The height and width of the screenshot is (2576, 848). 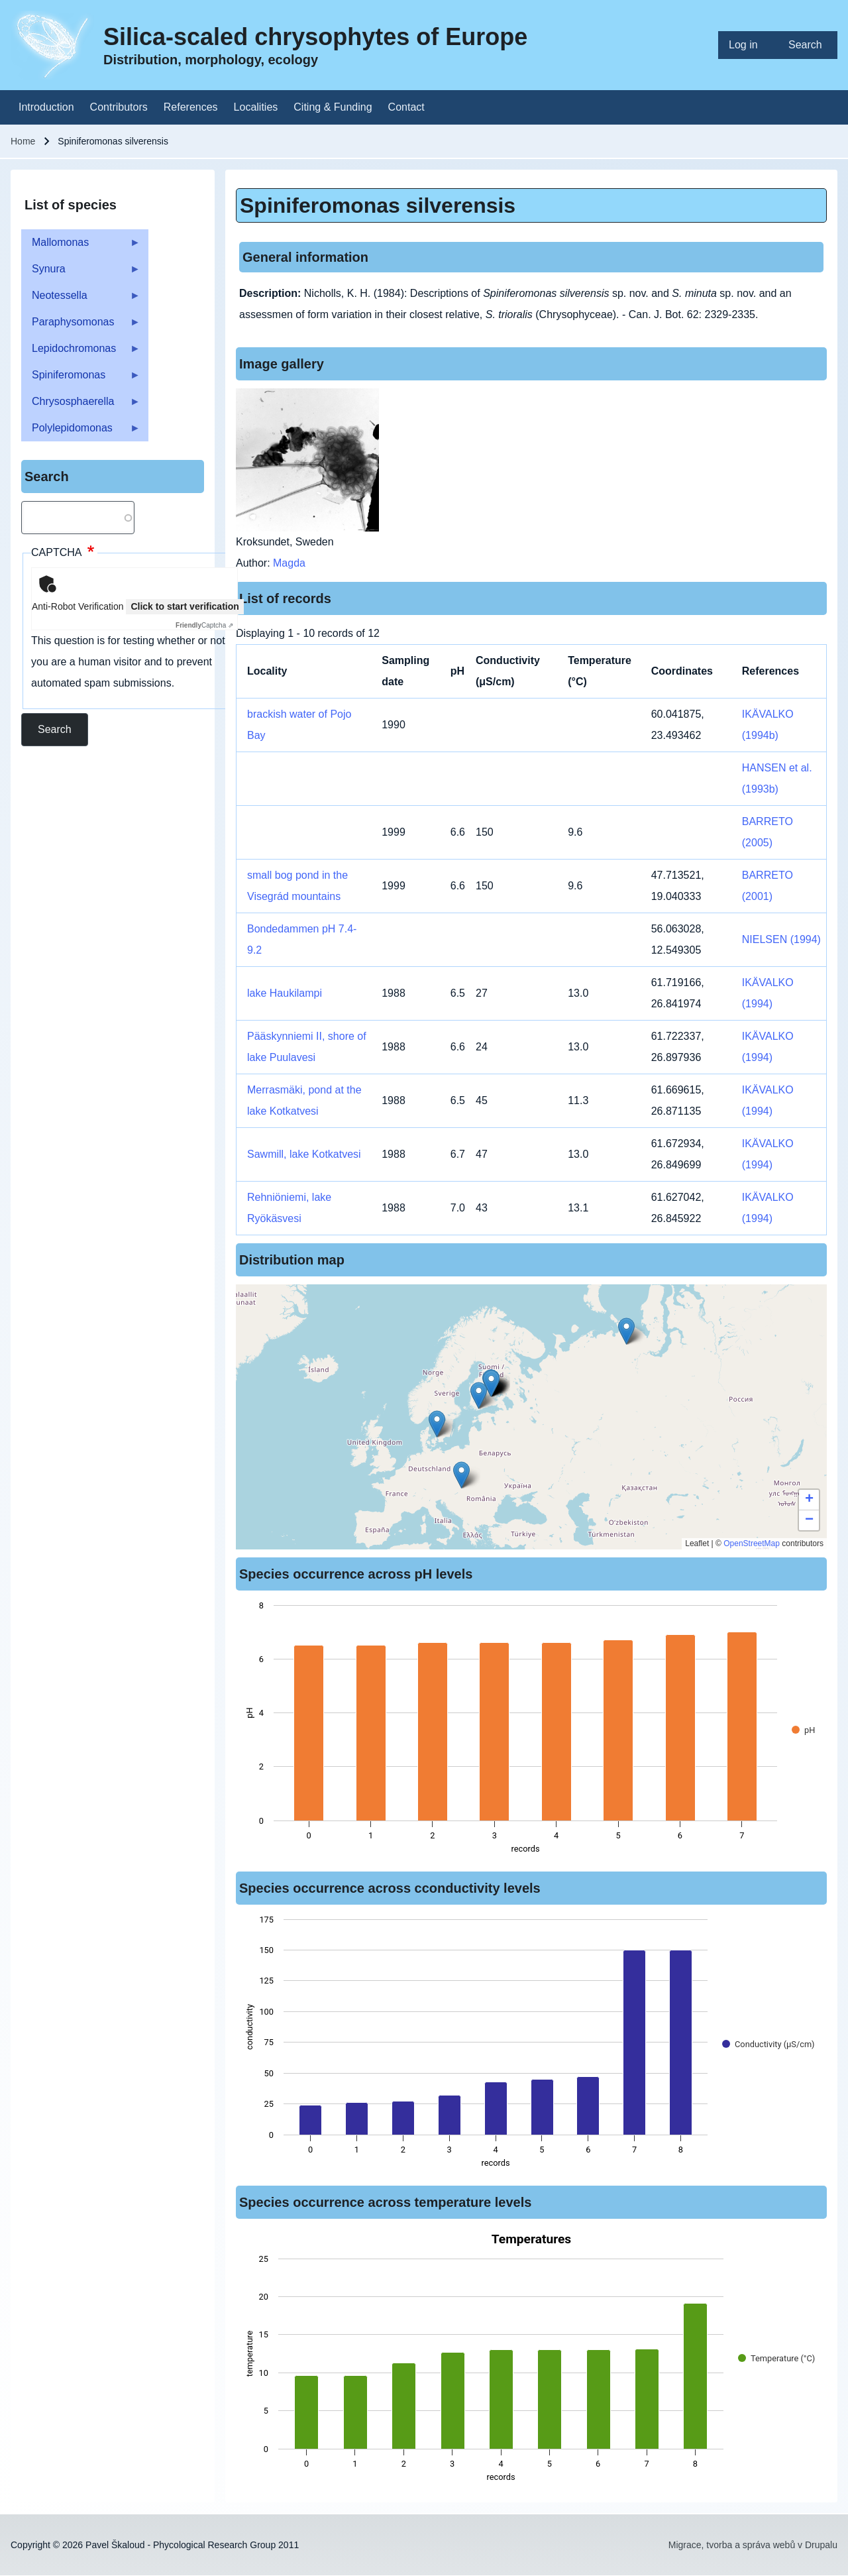 I want to click on Synura [menuitem], so click(x=80, y=272).